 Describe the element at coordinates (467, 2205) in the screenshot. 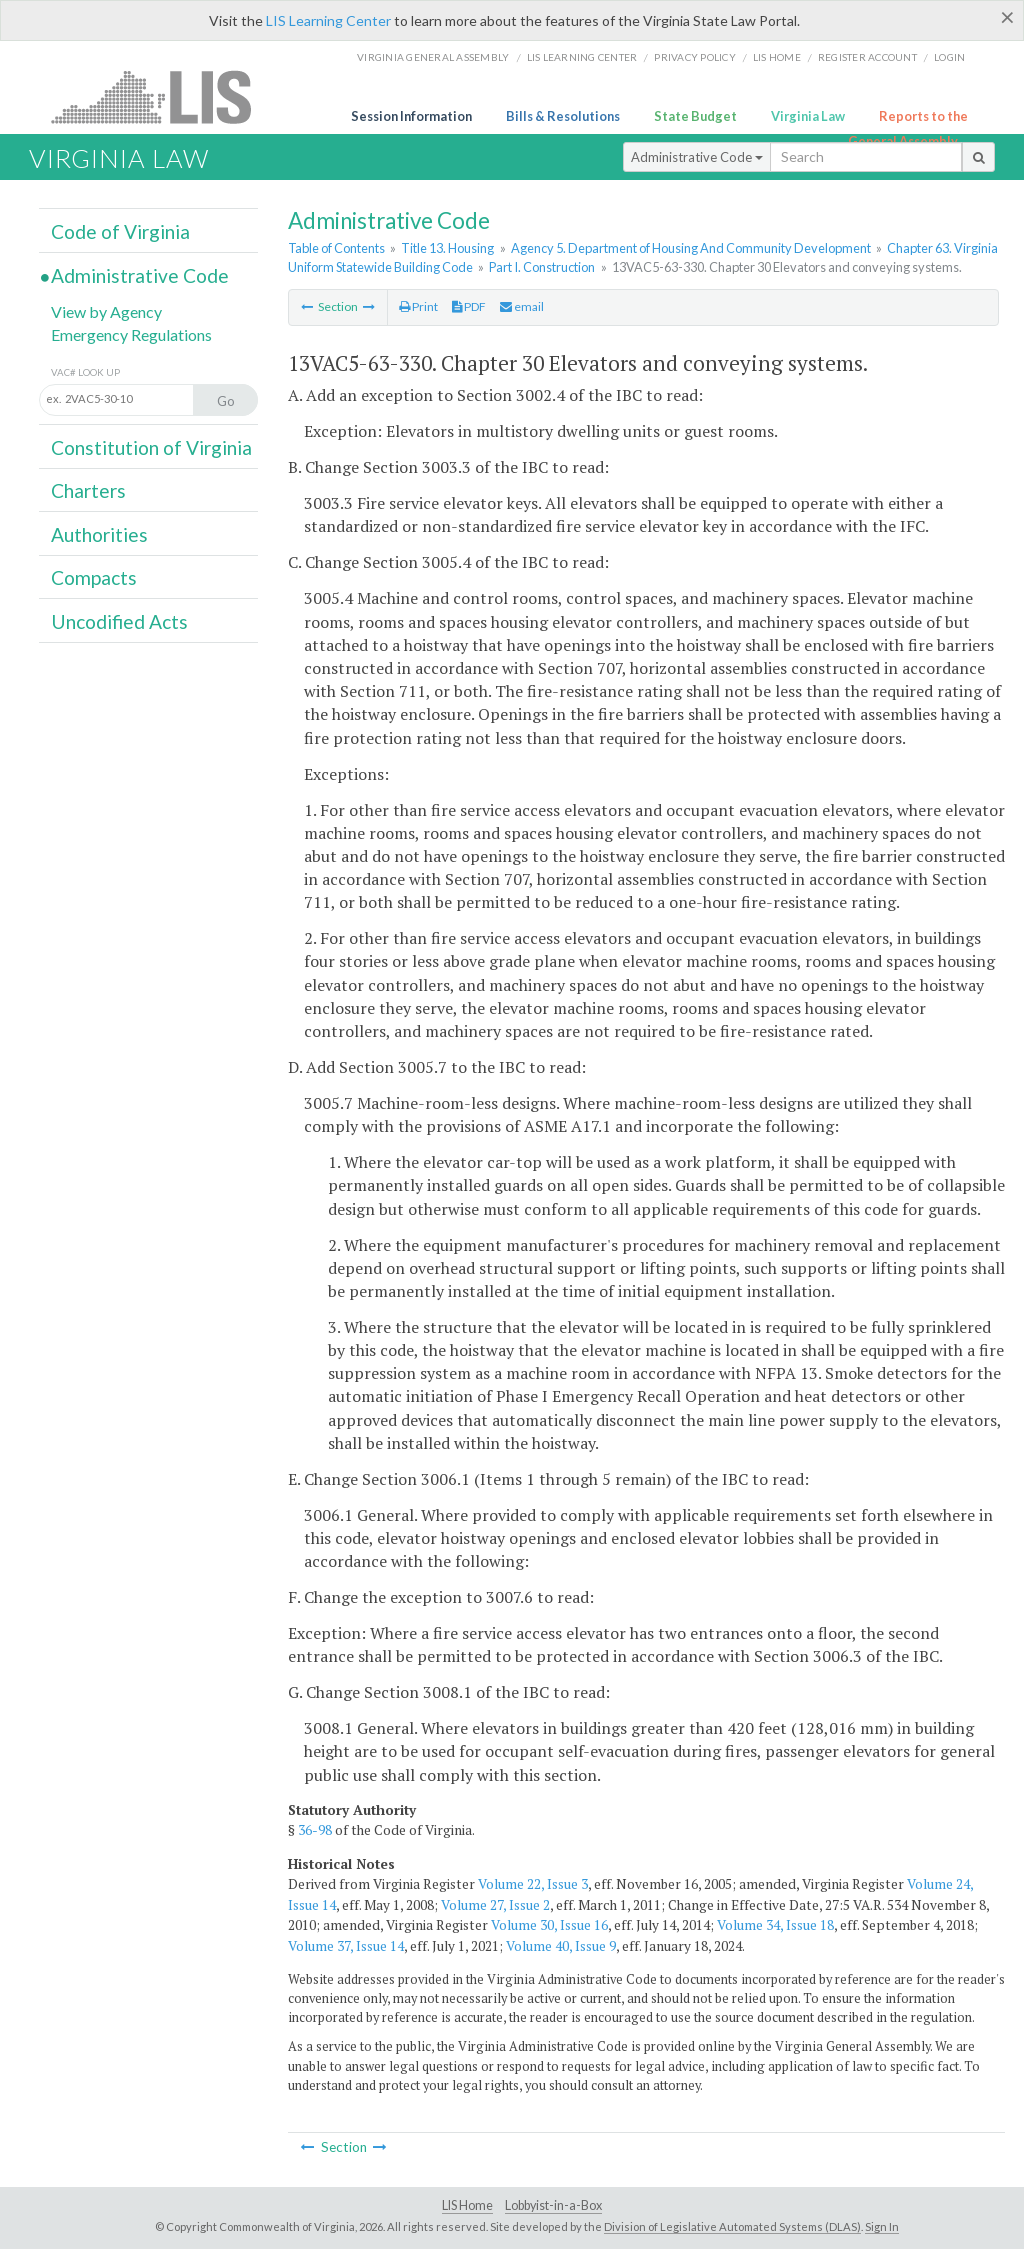

I see `LIS Home` at that location.